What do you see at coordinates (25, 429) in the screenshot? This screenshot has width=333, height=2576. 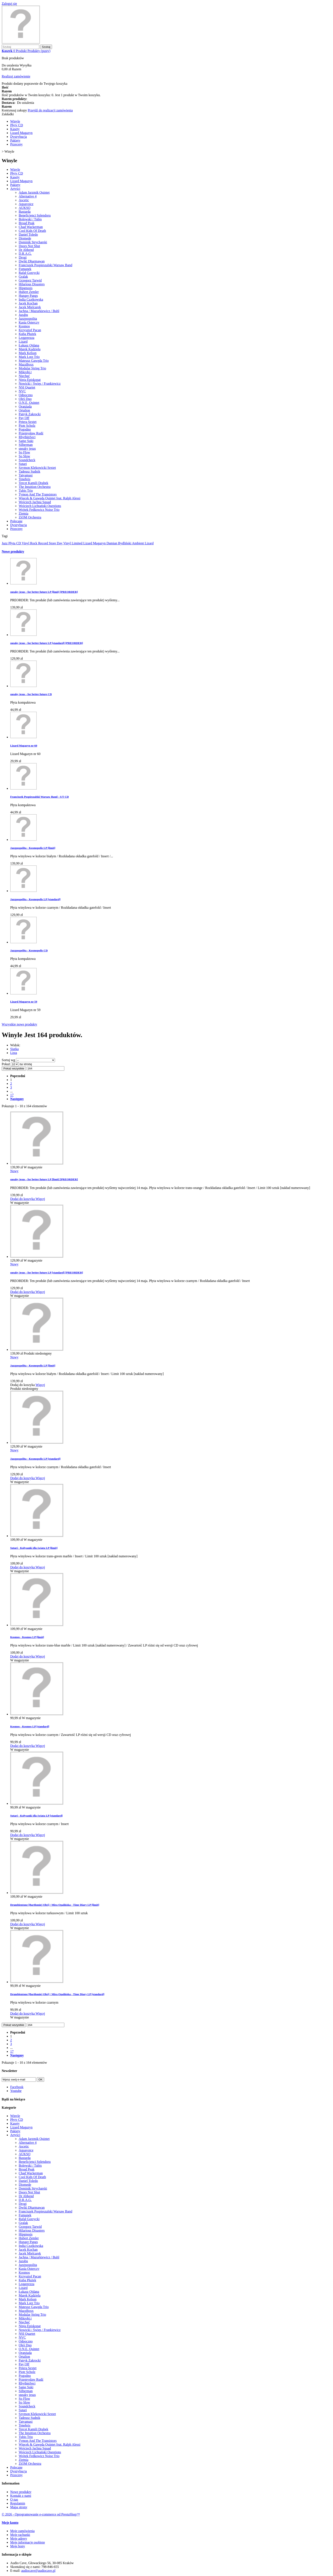 I see `Pogodno` at bounding box center [25, 429].